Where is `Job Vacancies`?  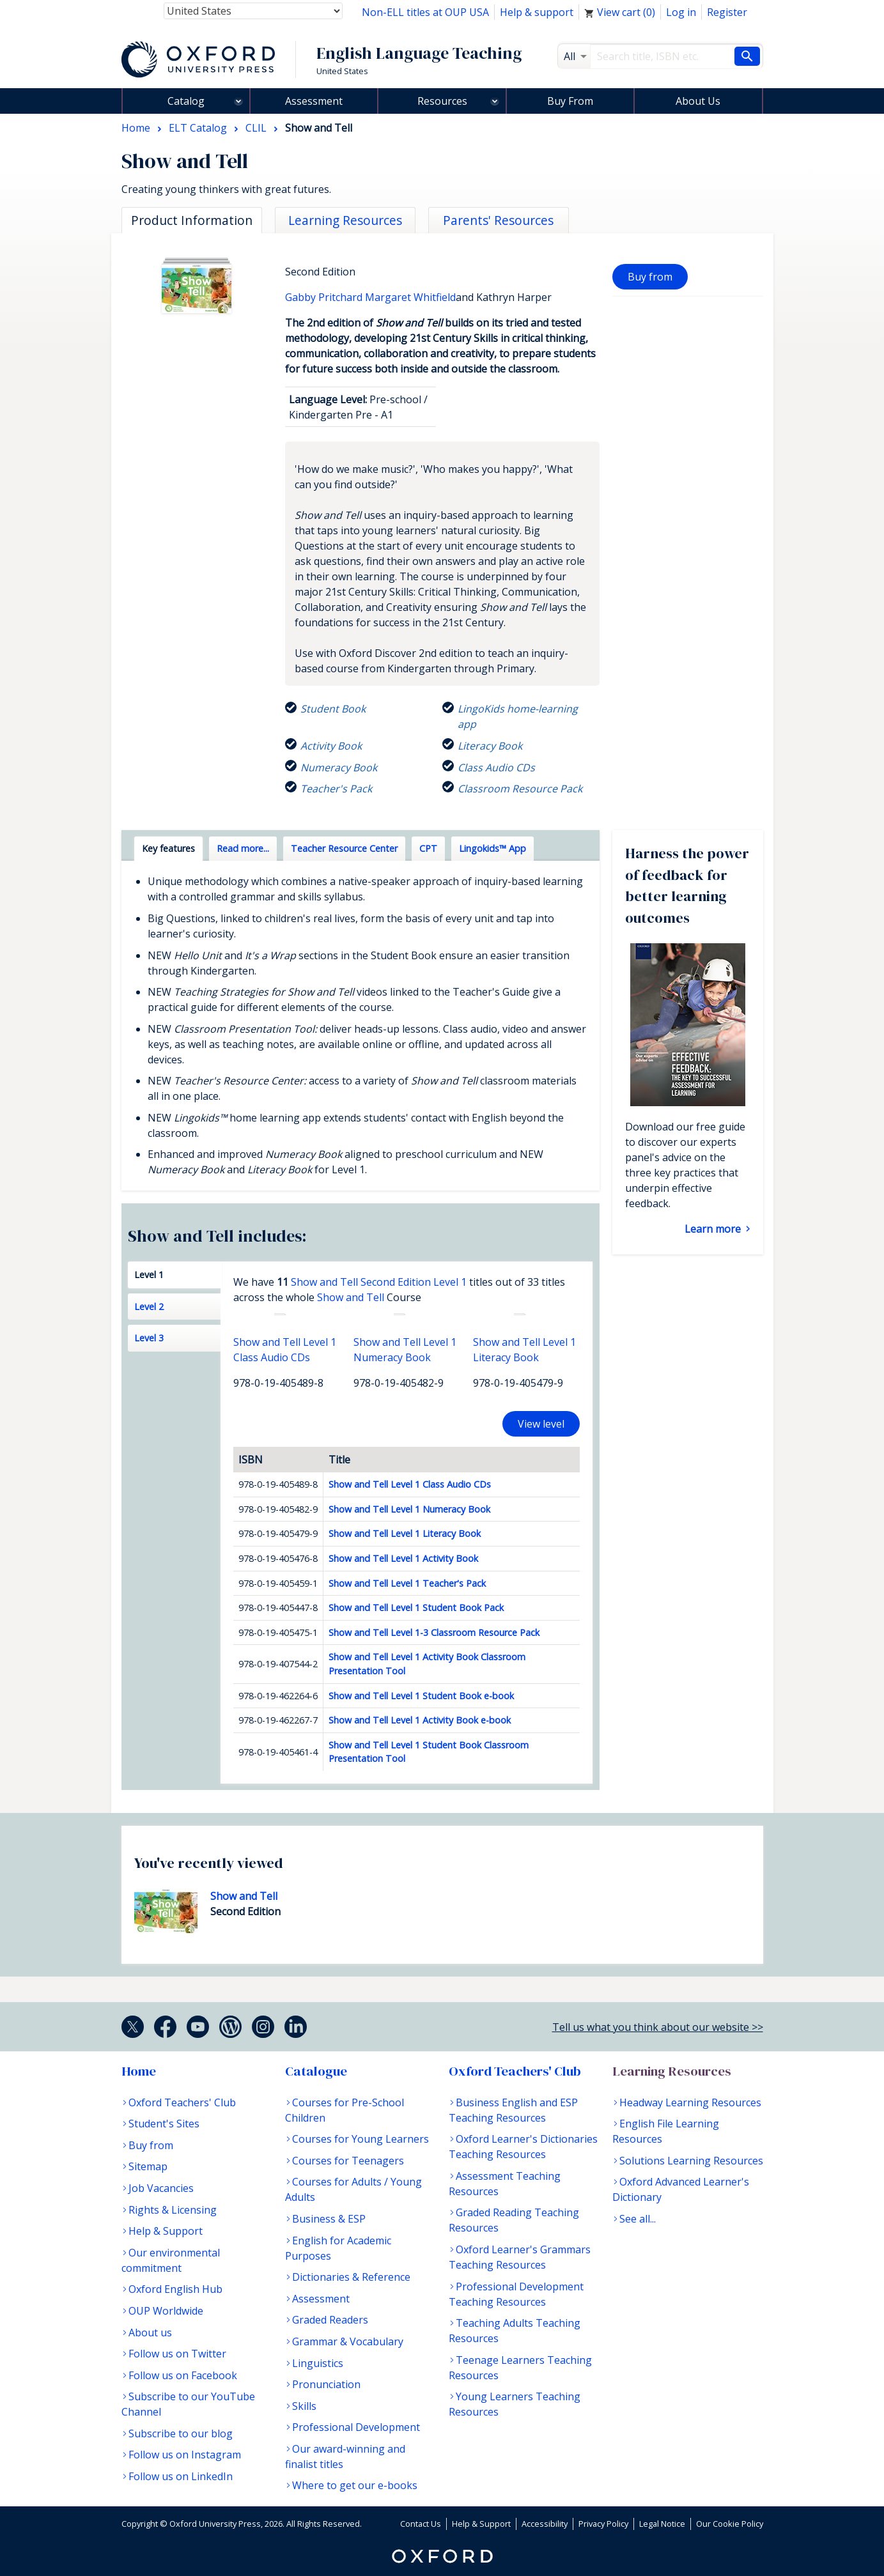 Job Vacancies is located at coordinates (161, 2188).